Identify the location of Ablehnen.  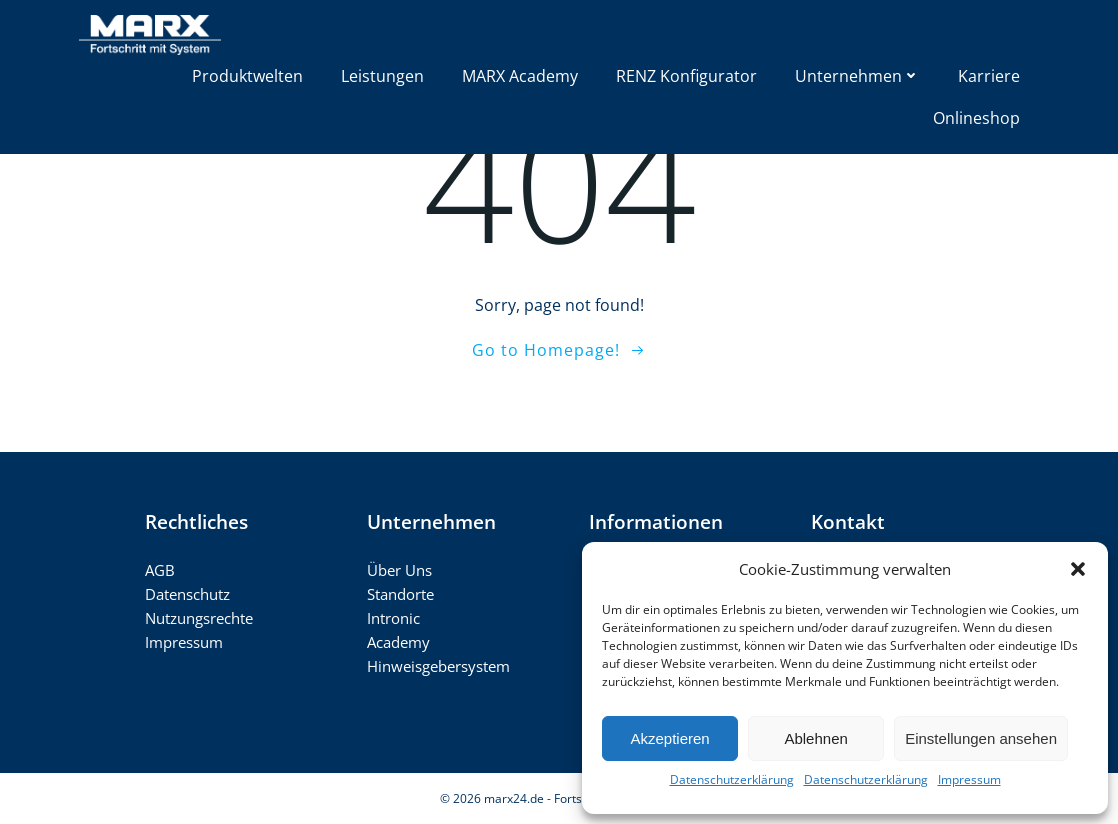
(815, 738).